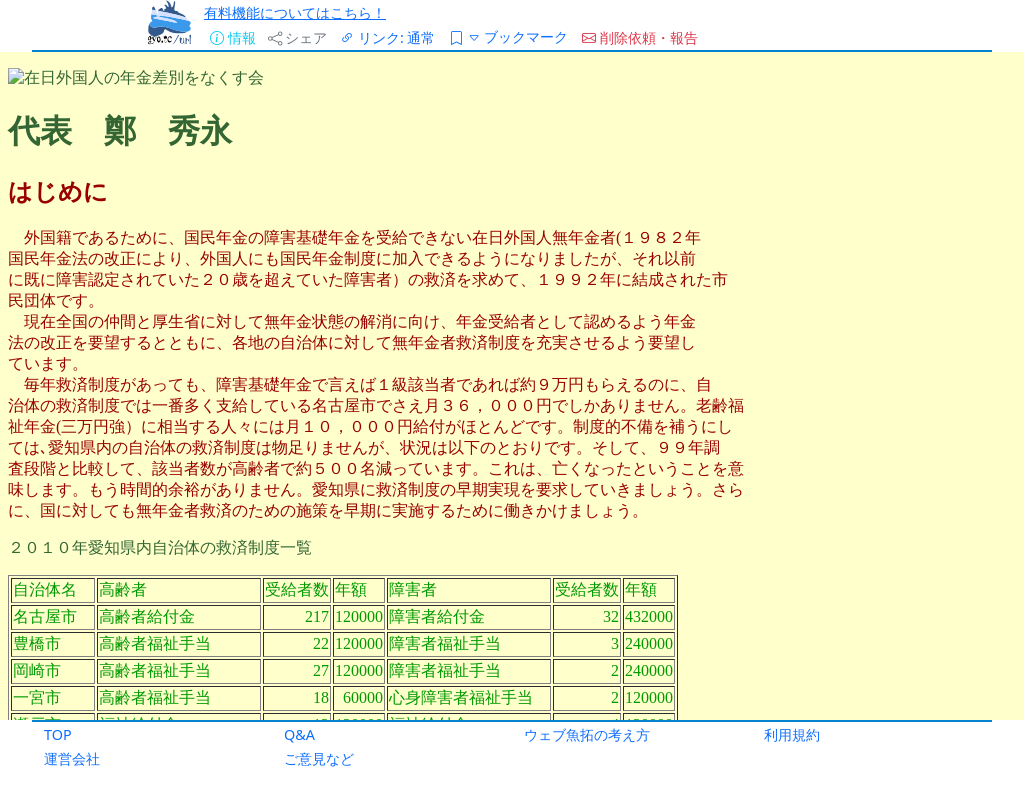 The image size is (1024, 802). Describe the element at coordinates (587, 734) in the screenshot. I see `ウェブ魚拓の考え方` at that location.